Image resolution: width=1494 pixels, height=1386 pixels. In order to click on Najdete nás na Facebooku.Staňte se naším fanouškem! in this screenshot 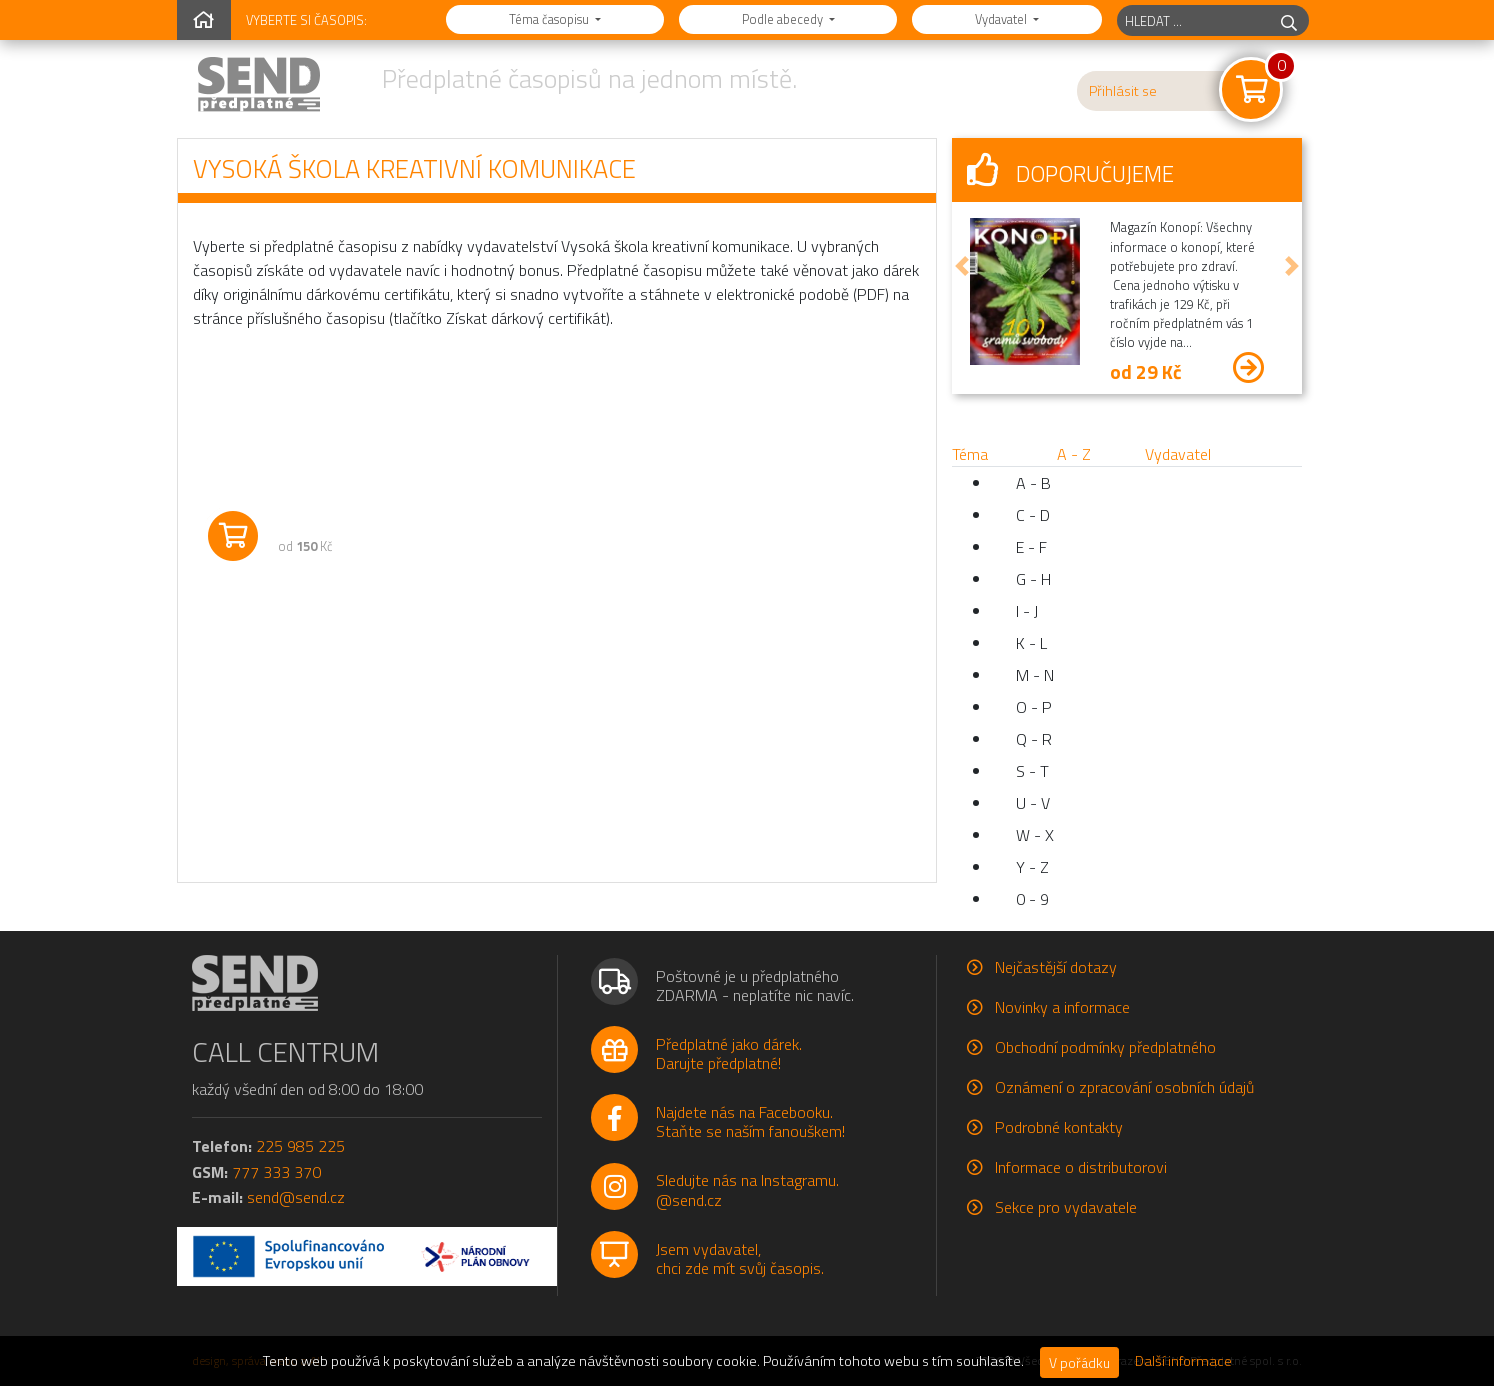, I will do `click(750, 1121)`.